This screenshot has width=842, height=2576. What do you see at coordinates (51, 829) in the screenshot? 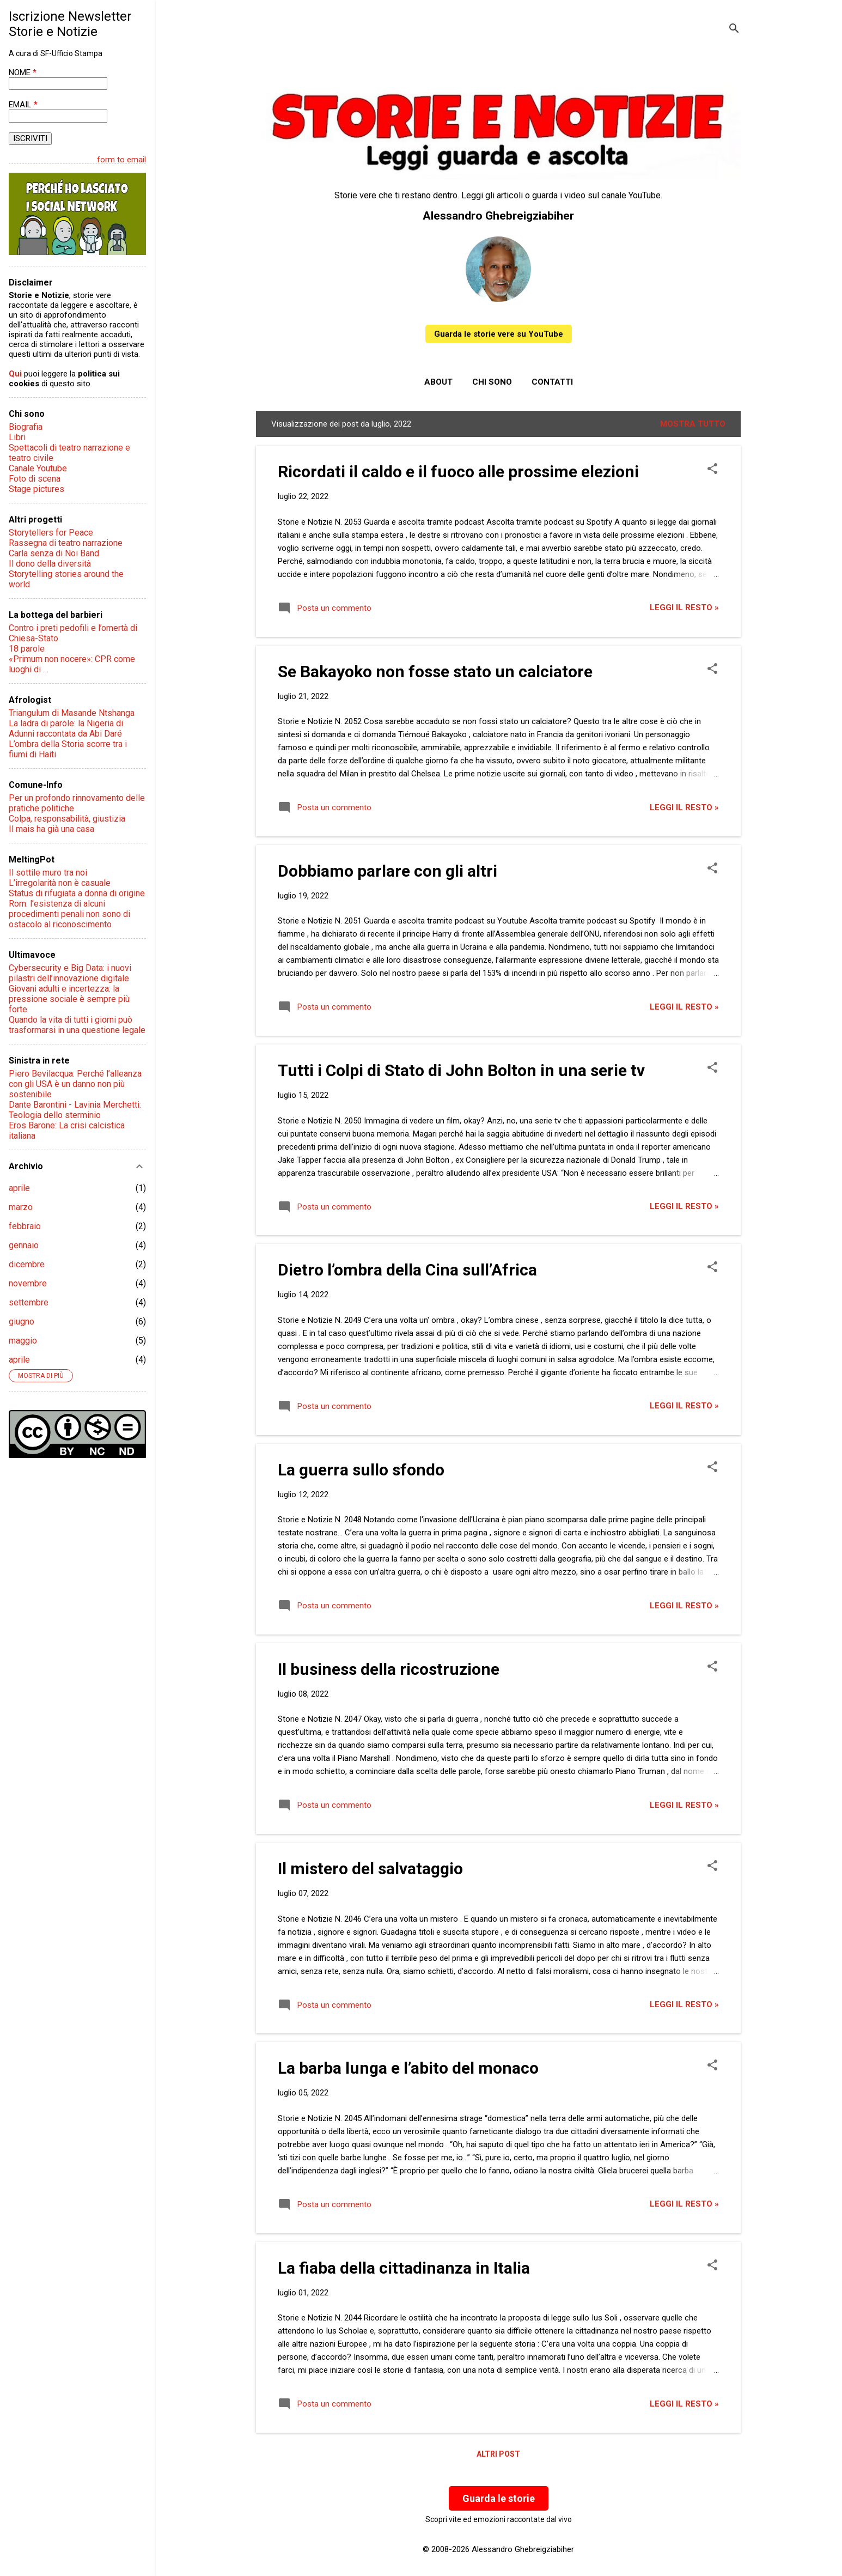
I see `Il mais ha già una casa` at bounding box center [51, 829].